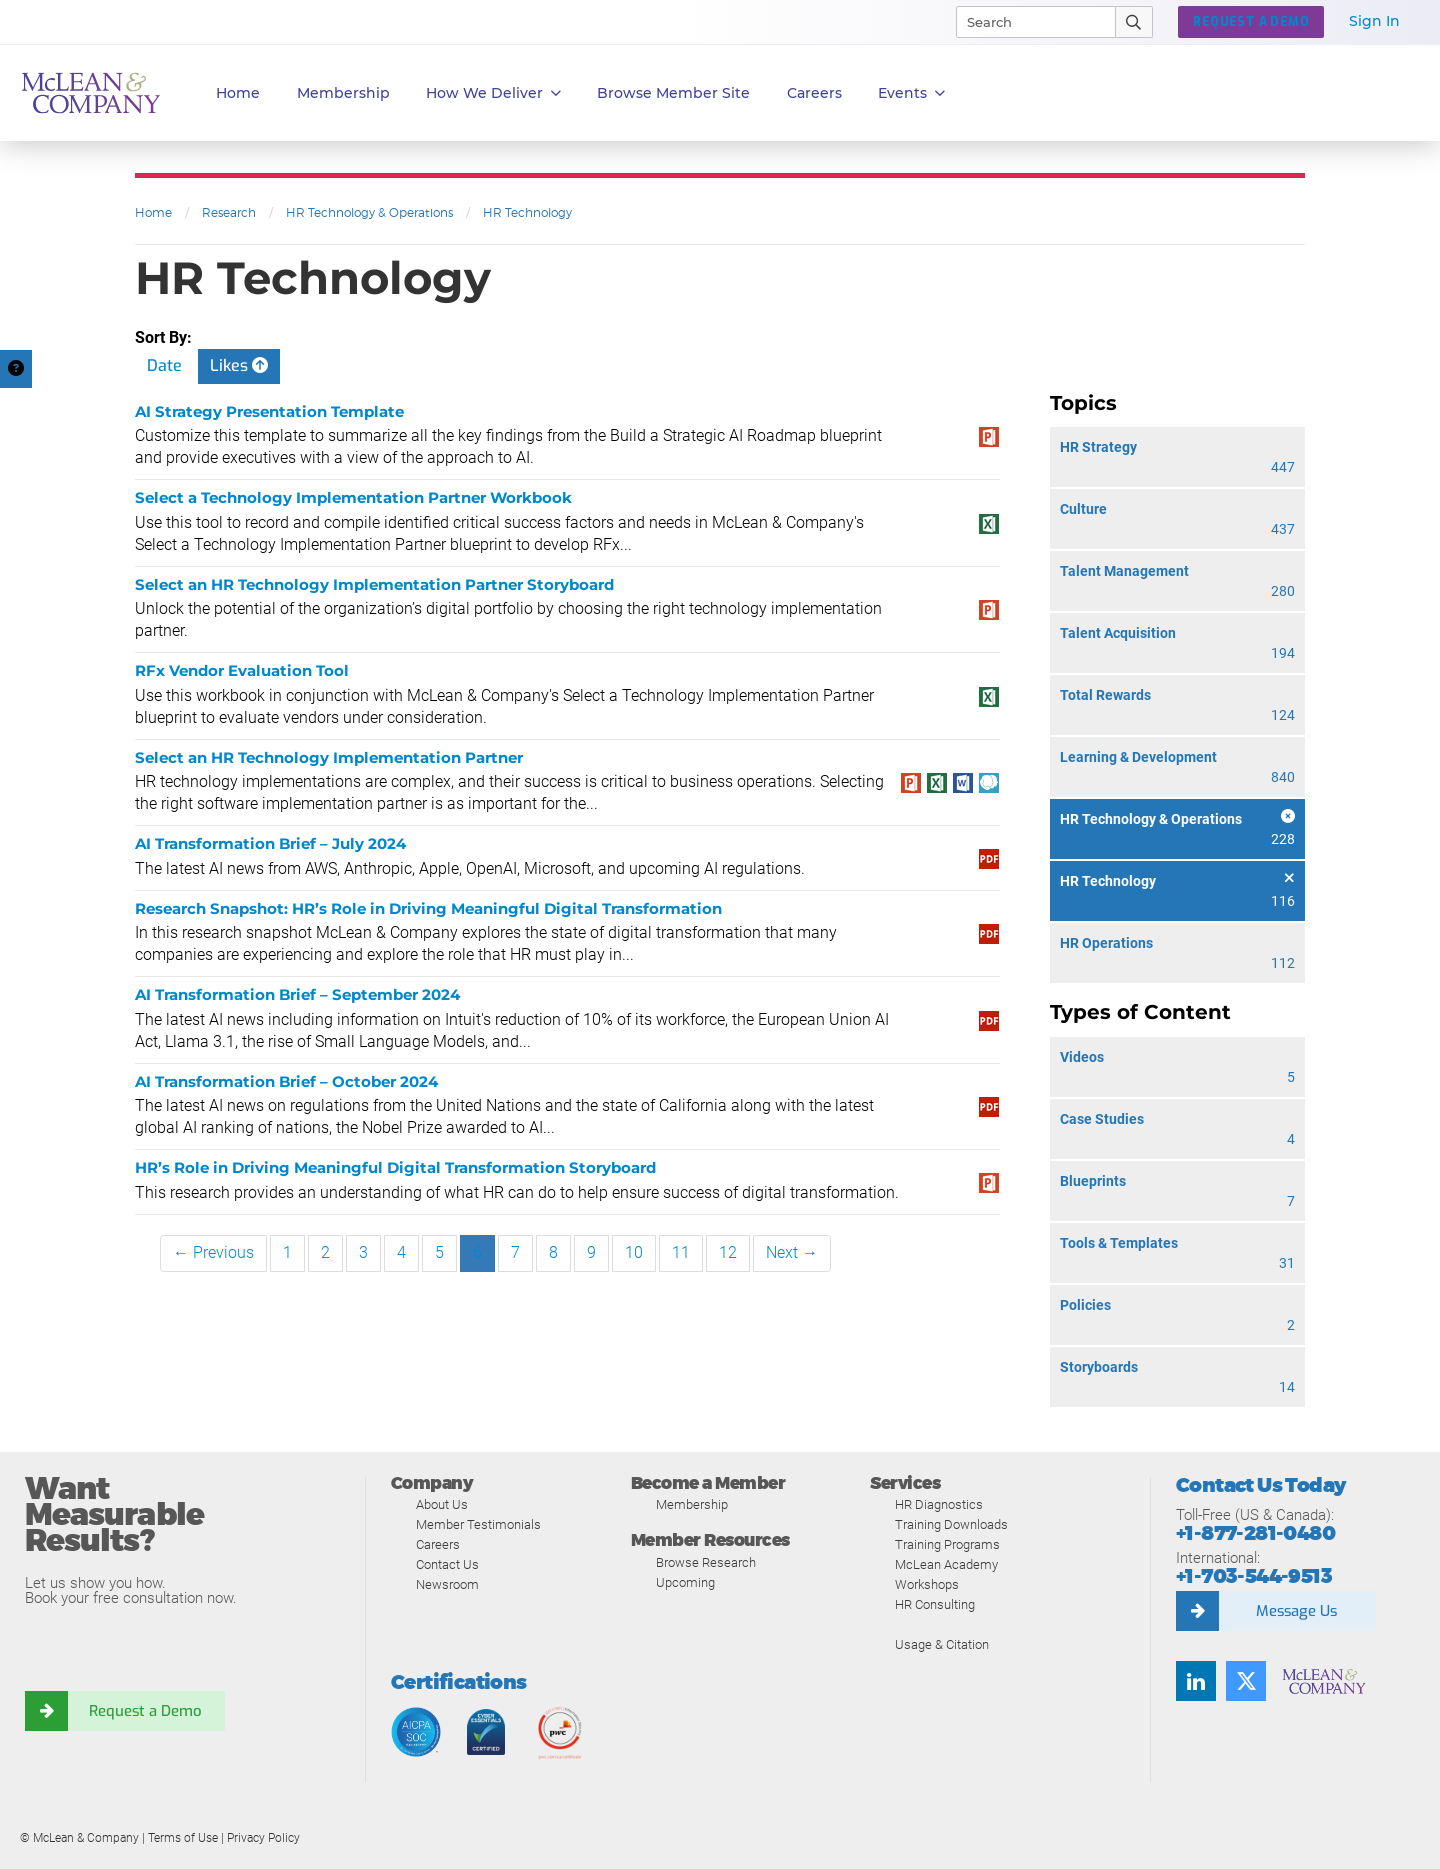  What do you see at coordinates (263, 1838) in the screenshot?
I see `Privacy Policy` at bounding box center [263, 1838].